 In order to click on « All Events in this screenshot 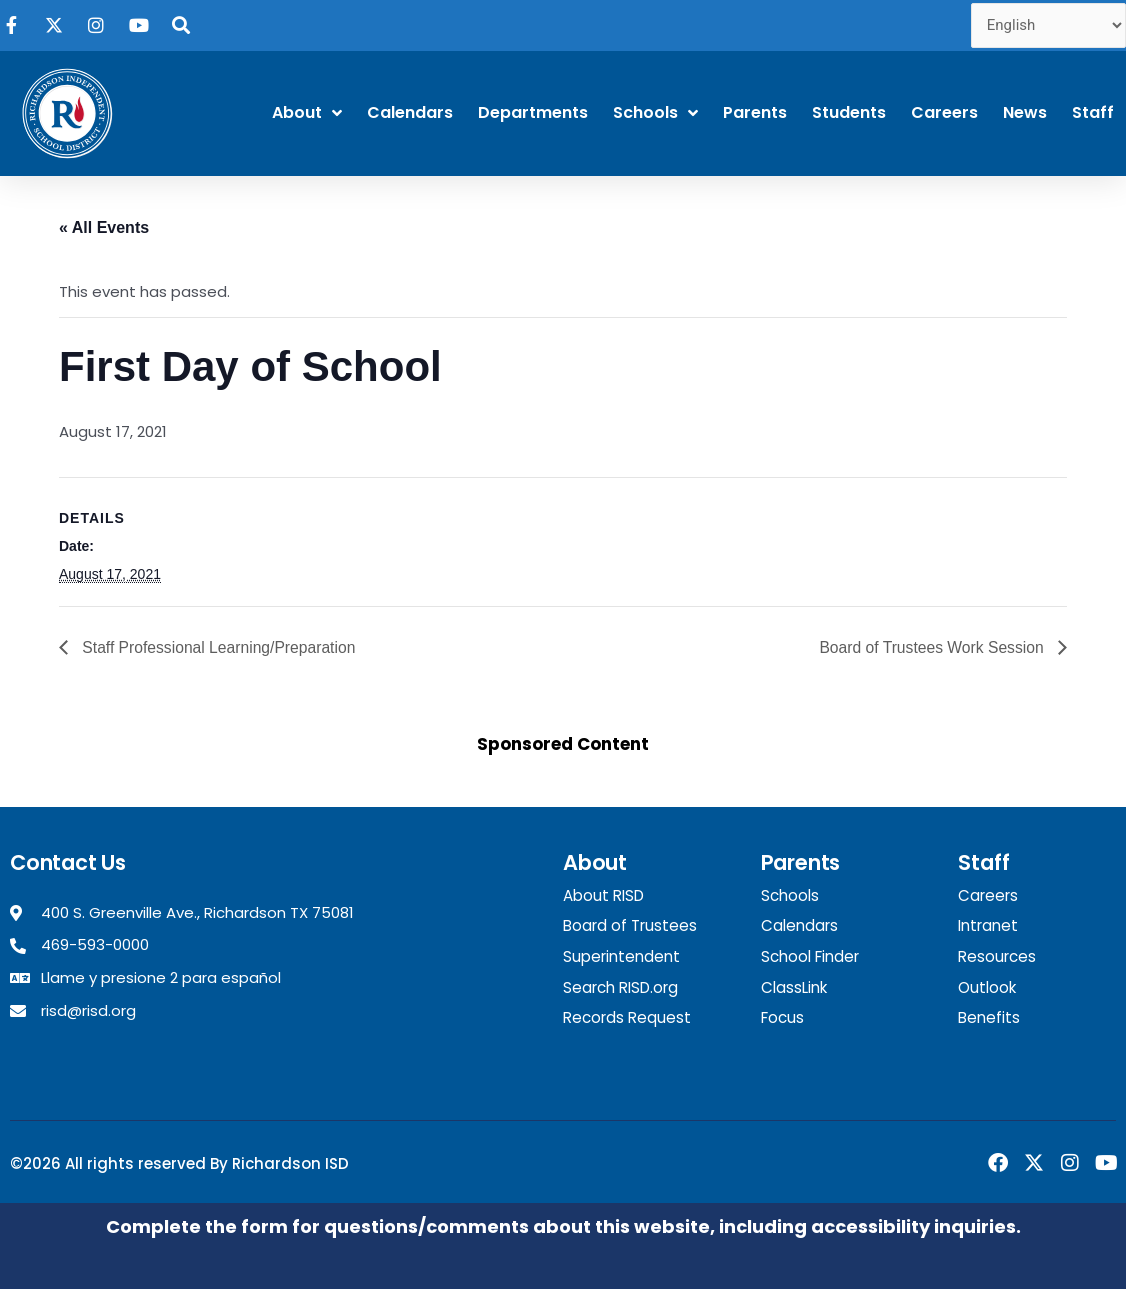, I will do `click(104, 227)`.